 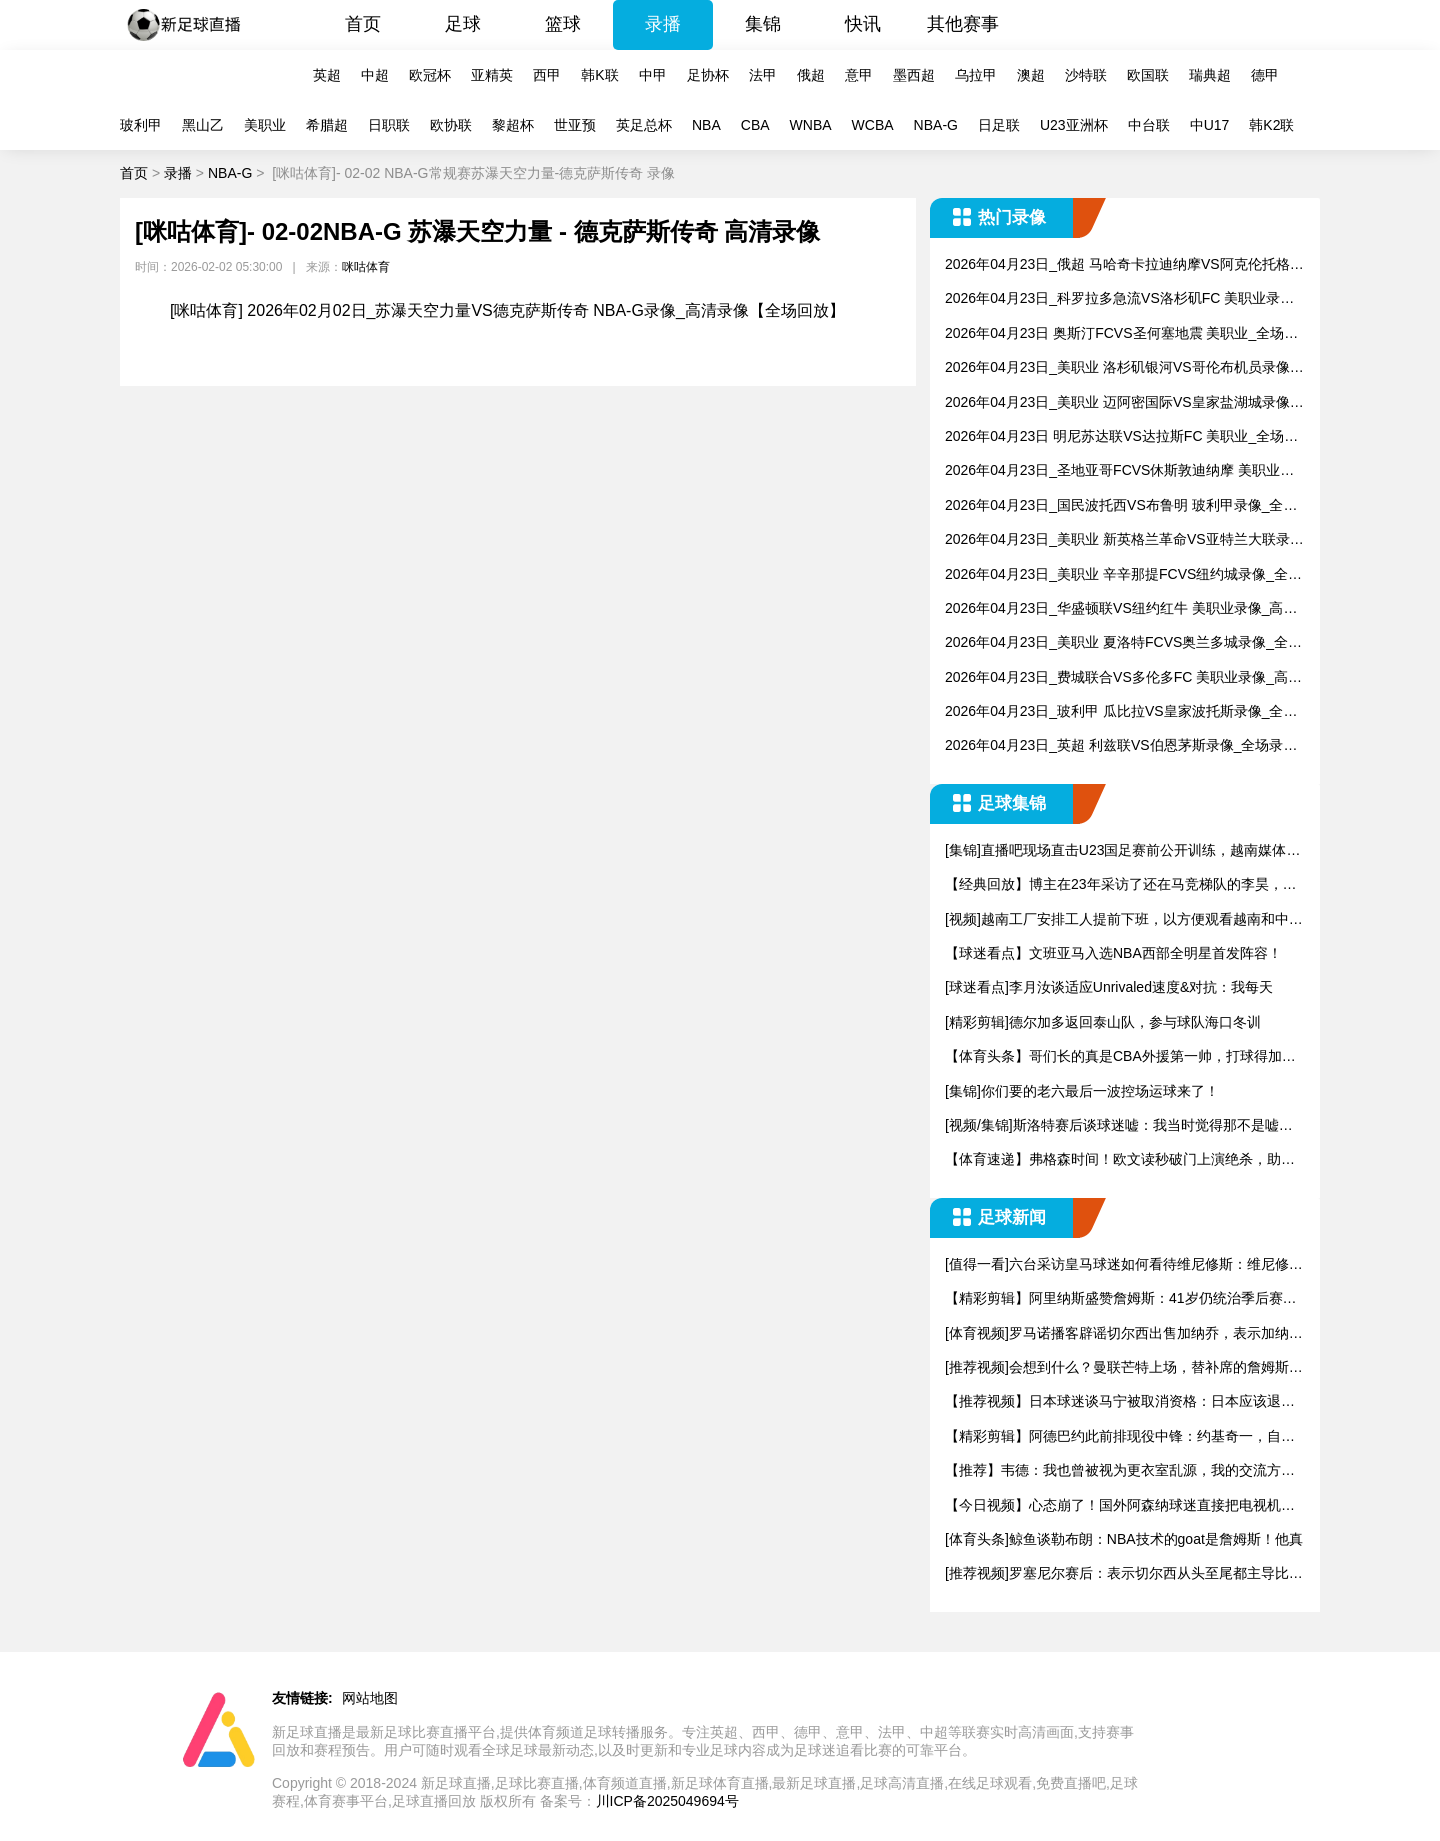 I want to click on 【球迷看点】文班亚马入选NBA西部全明星首发阵容！, so click(x=1113, y=953).